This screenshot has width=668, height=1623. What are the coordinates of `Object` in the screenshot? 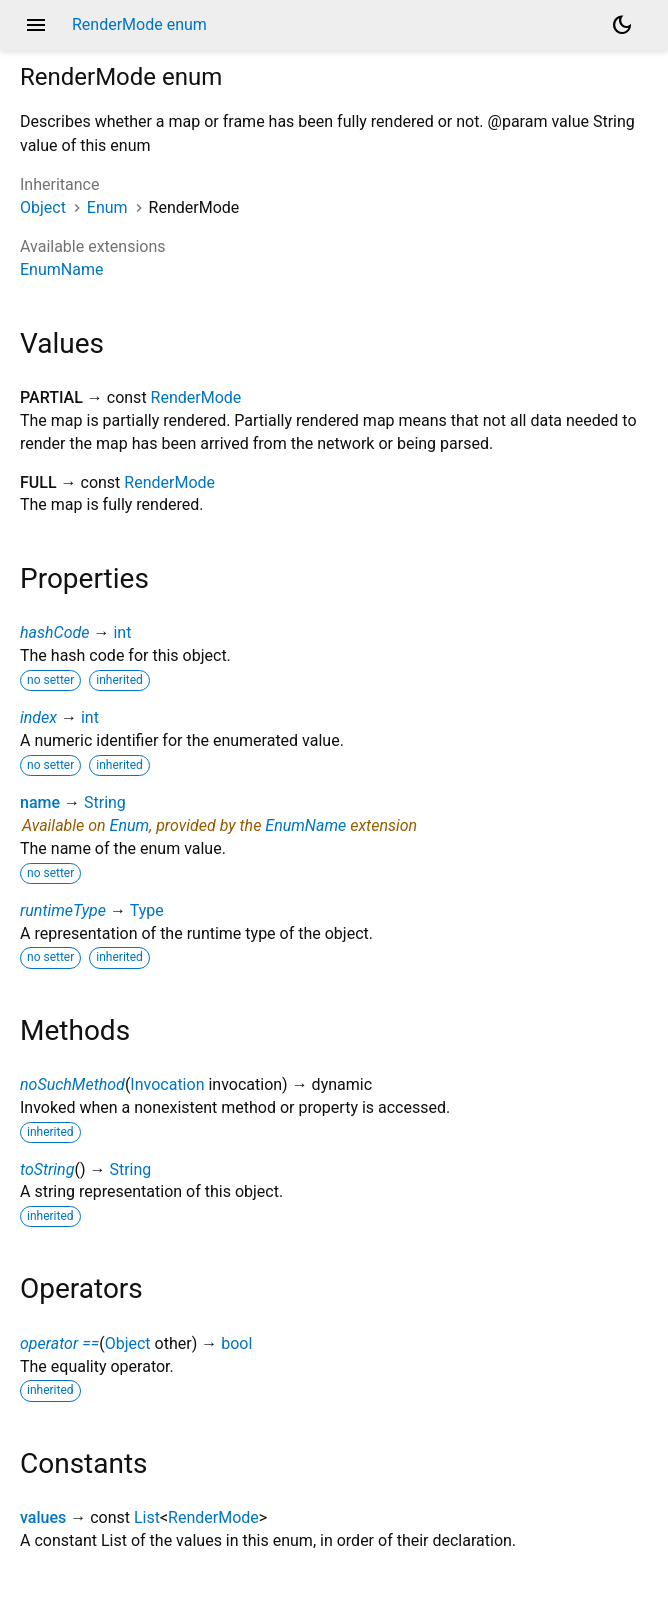 It's located at (43, 207).